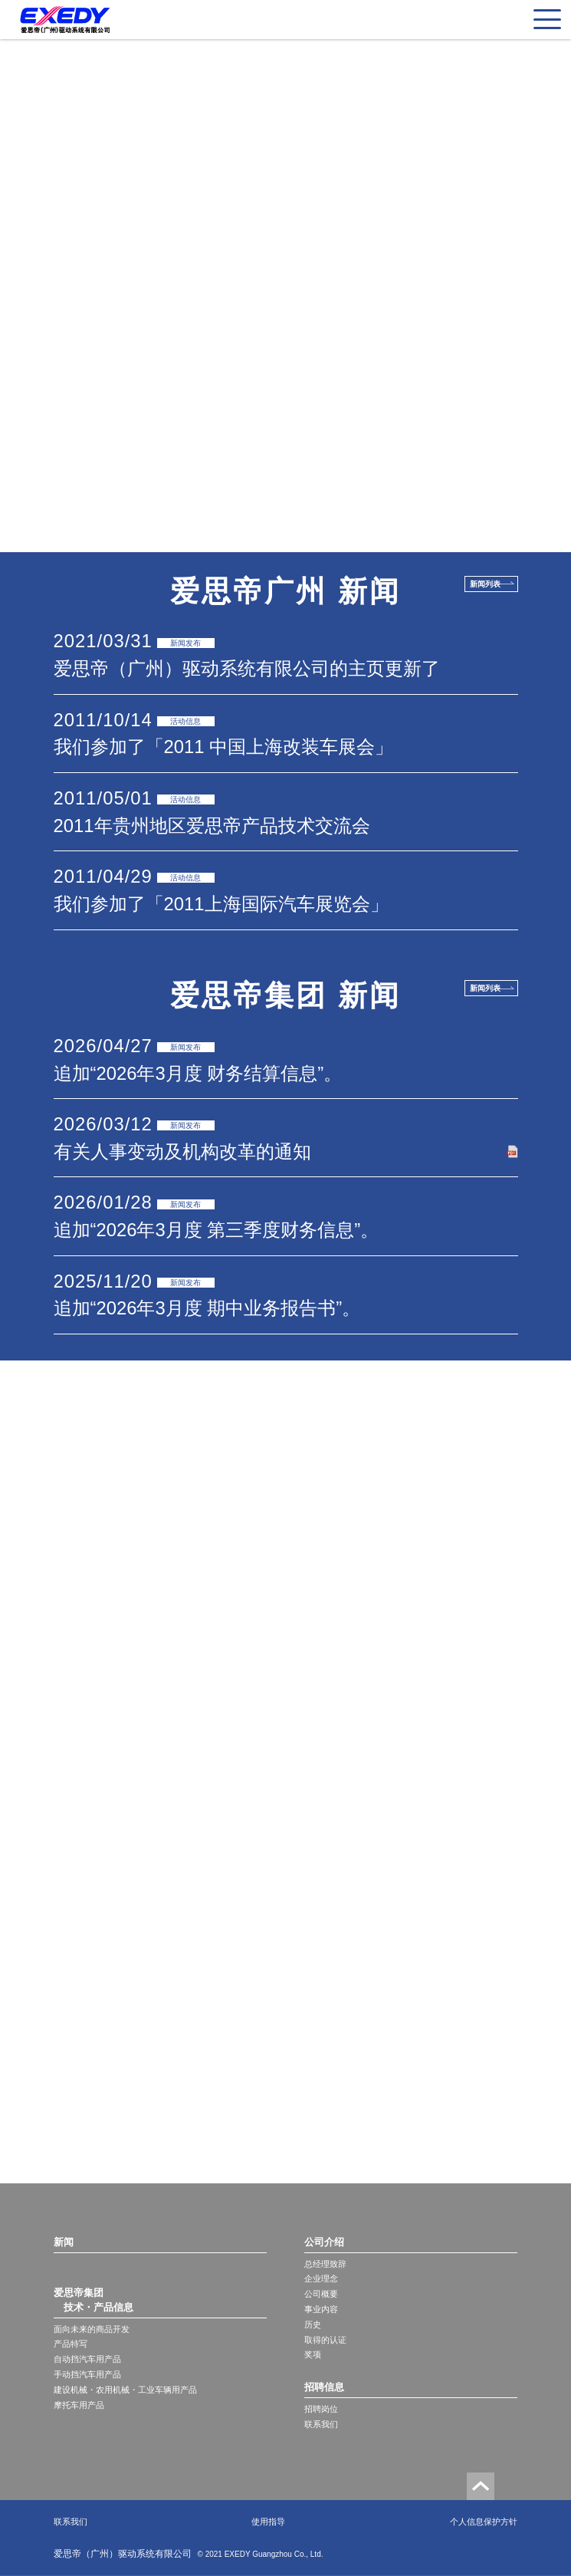 The height and width of the screenshot is (2576, 571). What do you see at coordinates (92, 2329) in the screenshot?
I see `面向未来的商品开发` at bounding box center [92, 2329].